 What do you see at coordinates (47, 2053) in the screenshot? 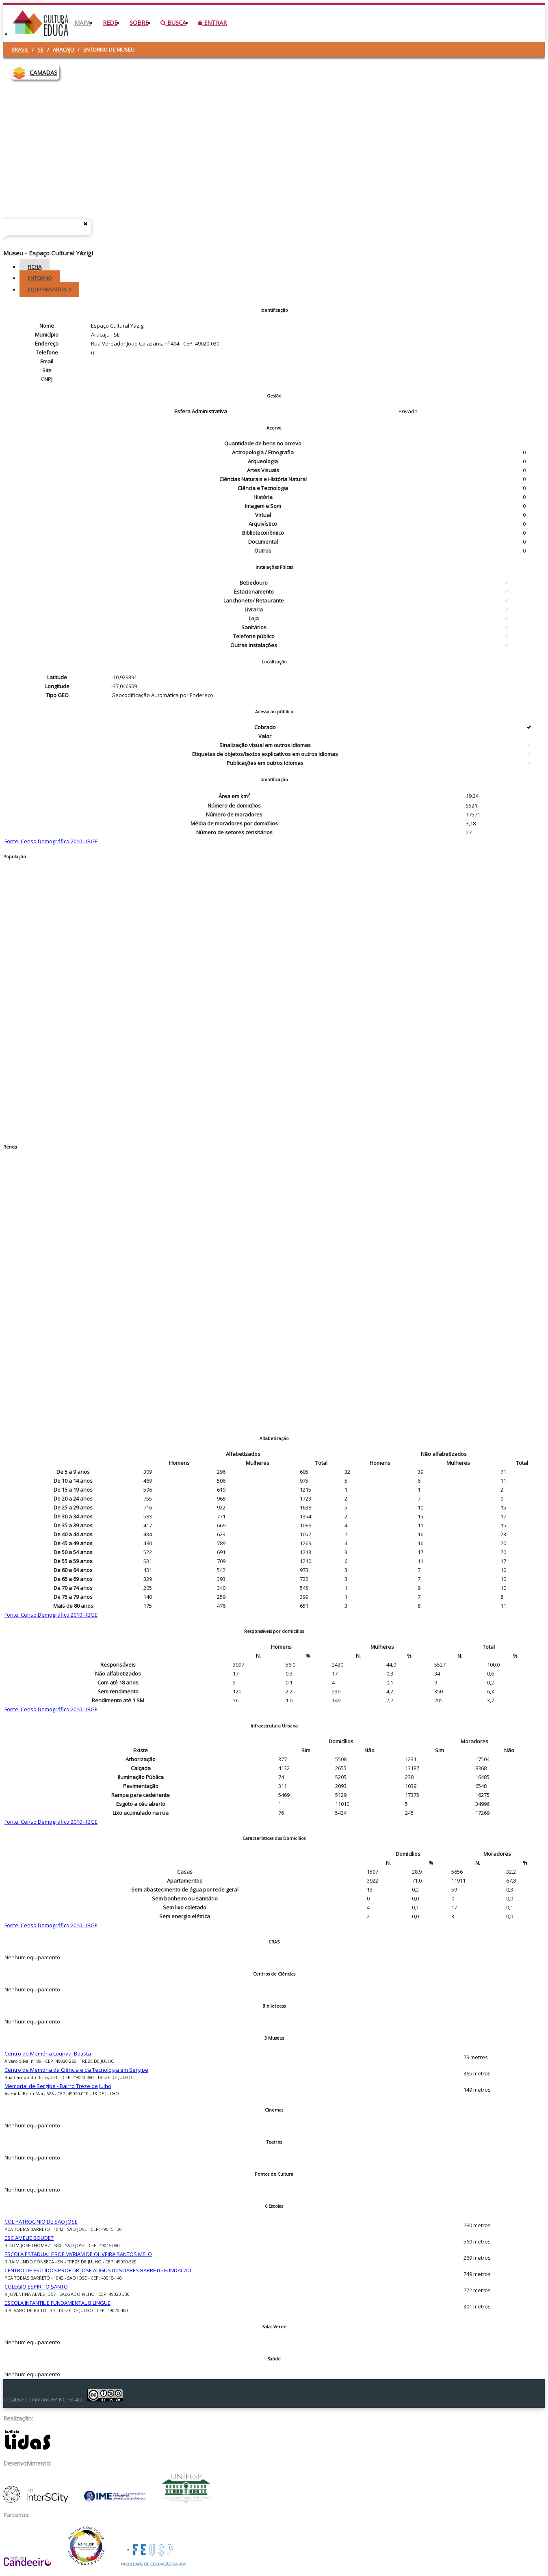
I see `Centro de Memória Lourival Batista` at bounding box center [47, 2053].